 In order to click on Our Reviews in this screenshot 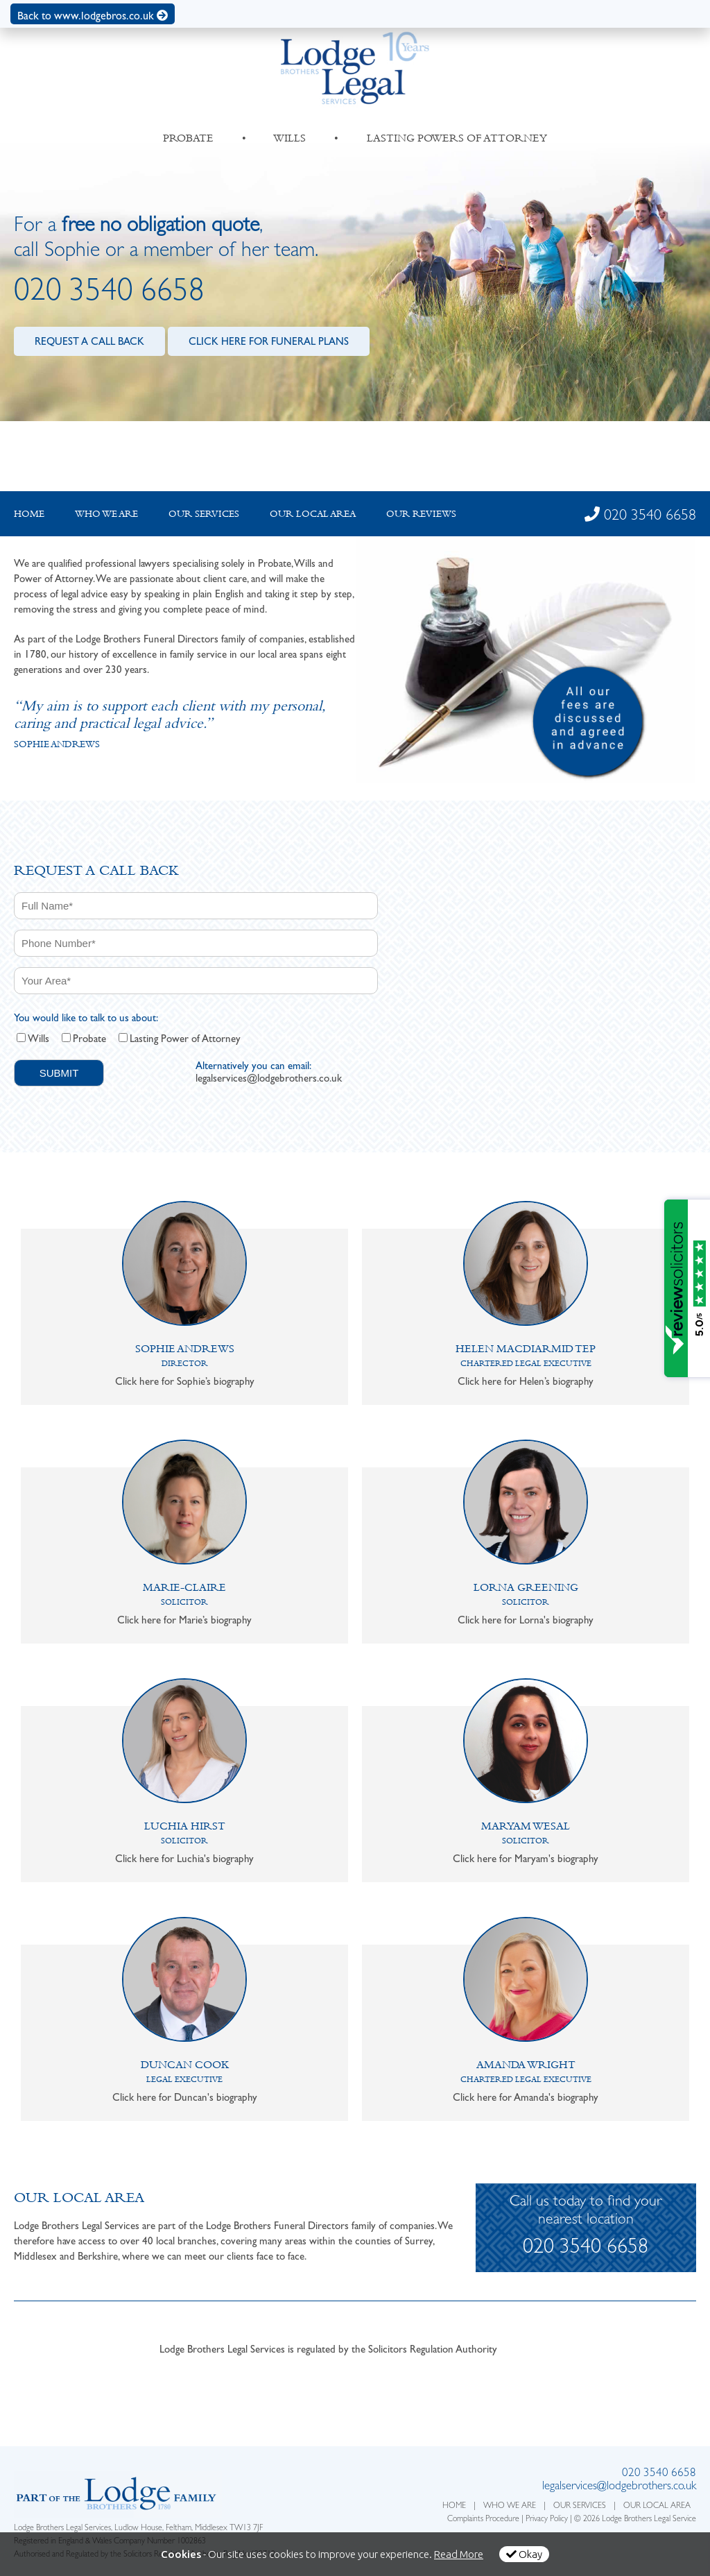, I will do `click(421, 513)`.